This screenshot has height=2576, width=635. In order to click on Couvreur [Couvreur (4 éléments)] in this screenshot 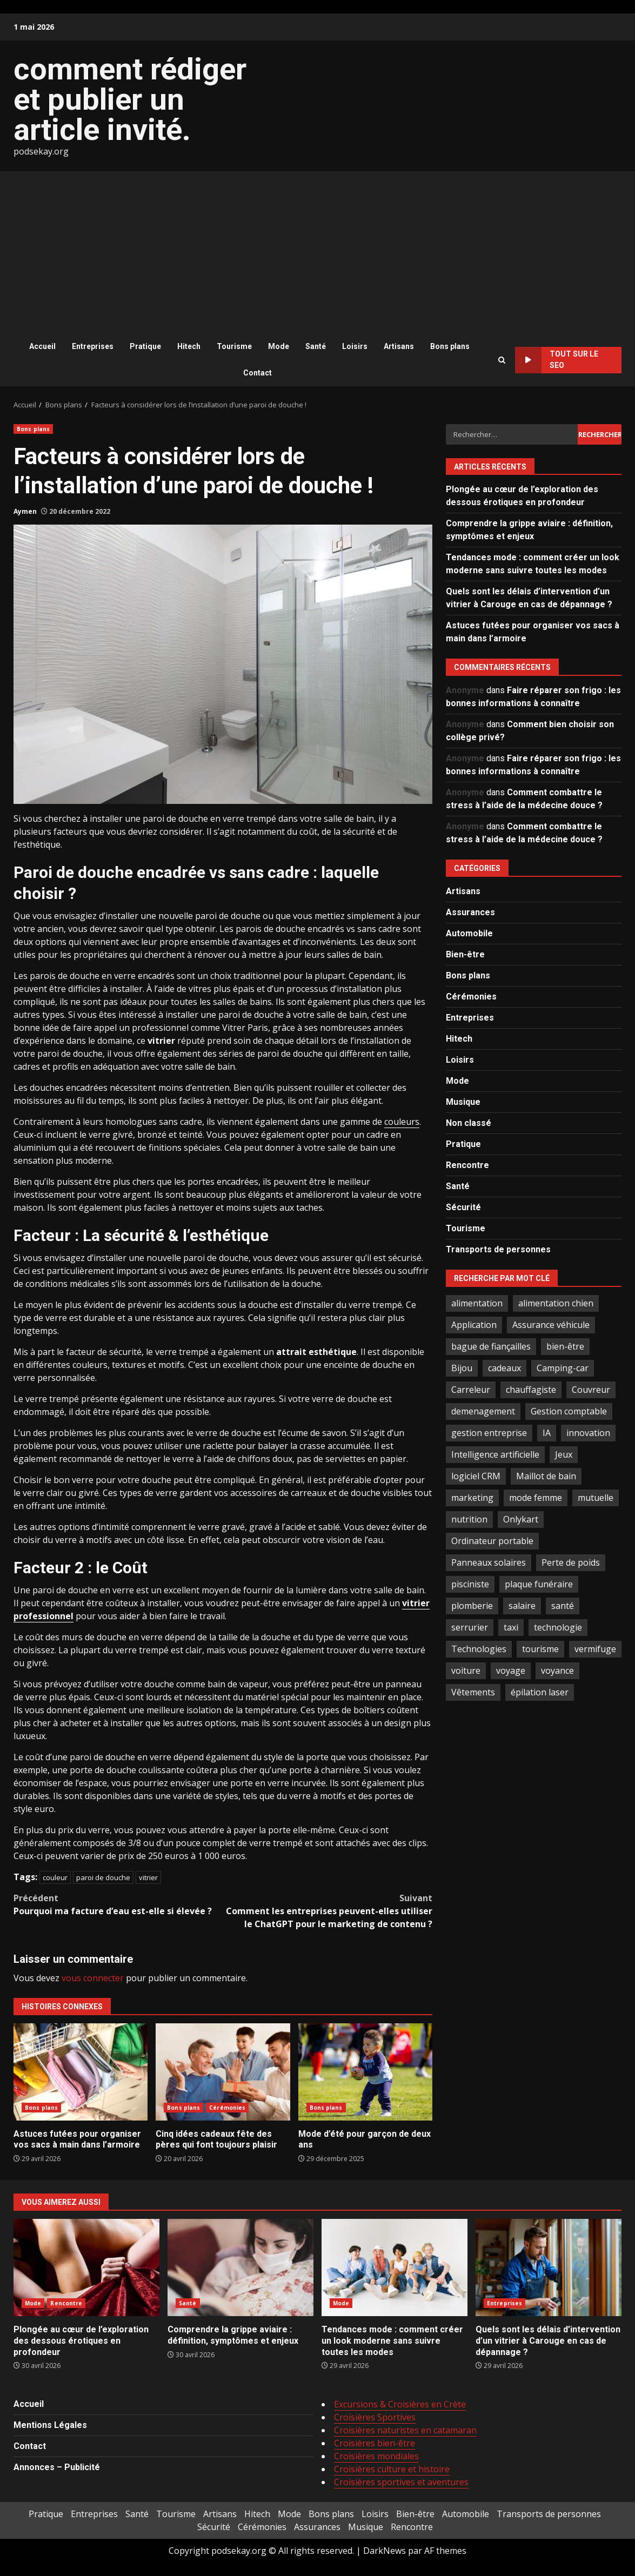, I will do `click(591, 1390)`.